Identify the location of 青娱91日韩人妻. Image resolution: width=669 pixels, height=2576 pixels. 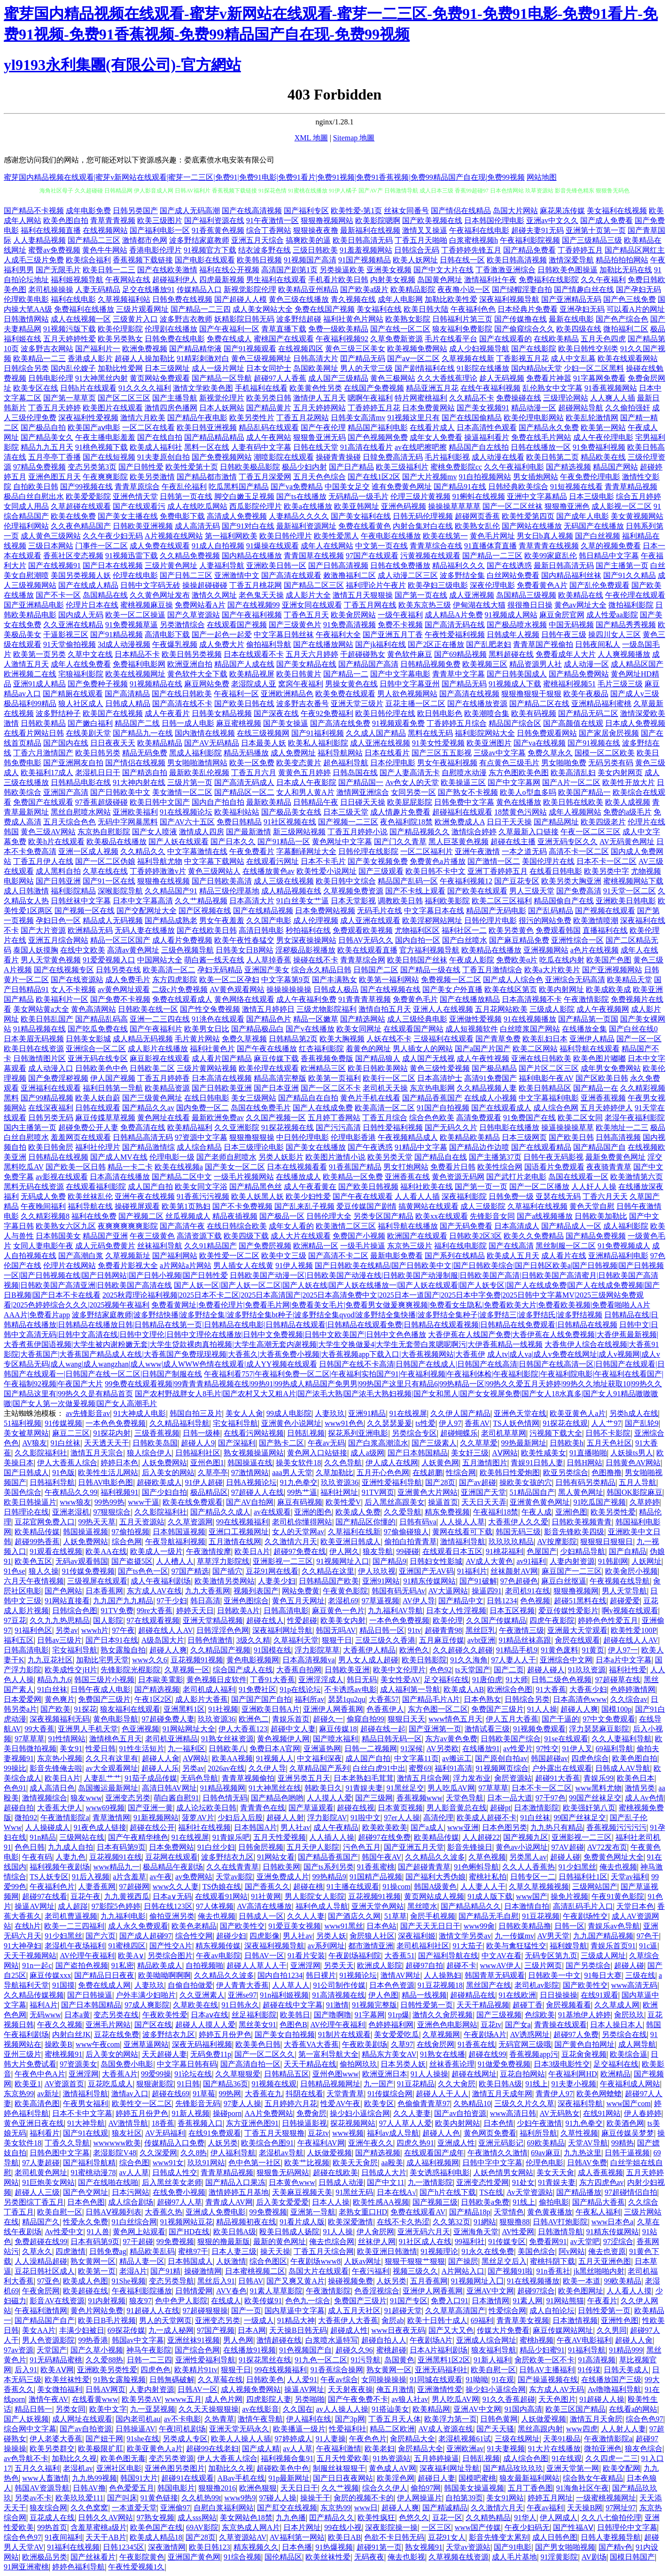
(537, 1463).